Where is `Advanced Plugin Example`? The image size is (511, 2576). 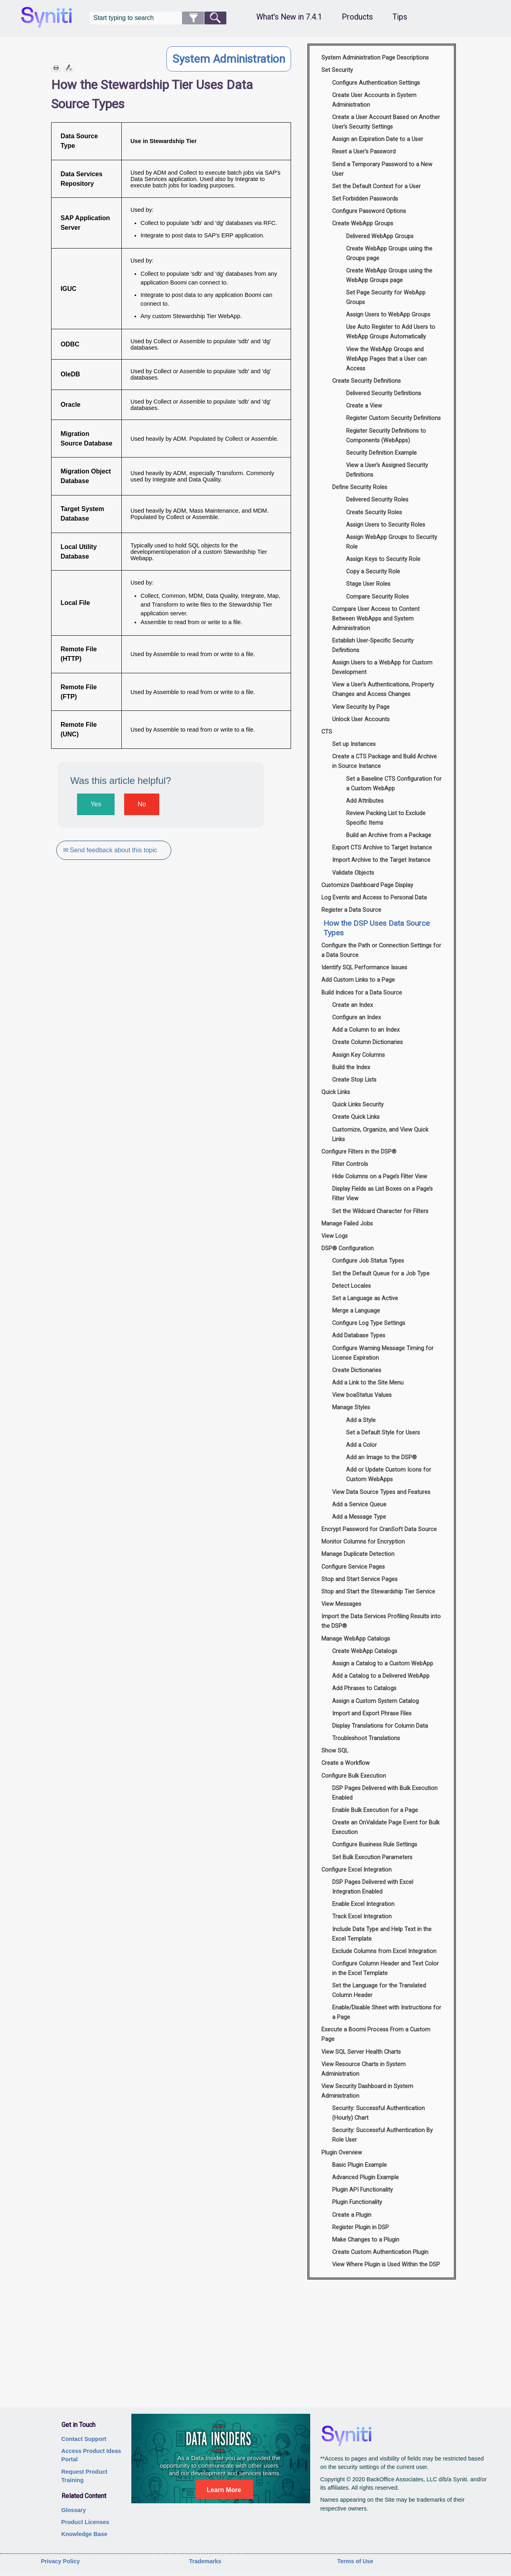
Advanced Plugin Example is located at coordinates (365, 2177).